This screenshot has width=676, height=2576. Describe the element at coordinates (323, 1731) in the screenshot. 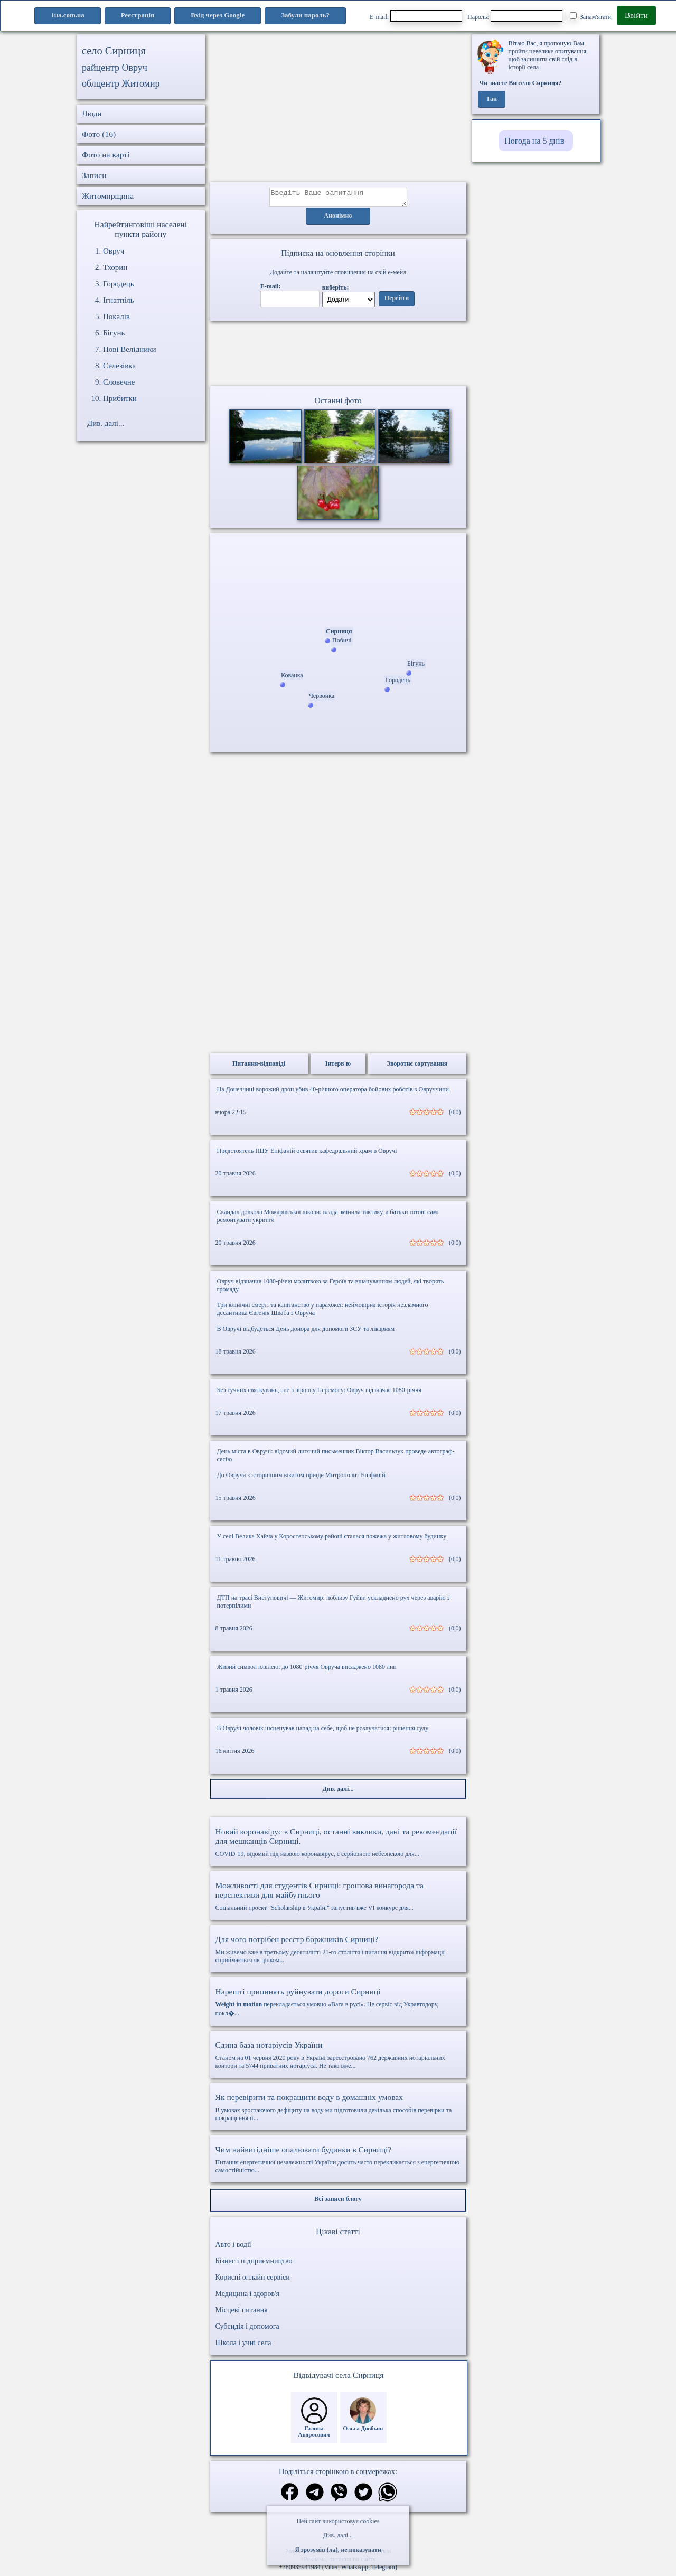

I see `В Овручі чоловік інсценував напад на себе, щоб не розлучатися: рішення суду` at that location.